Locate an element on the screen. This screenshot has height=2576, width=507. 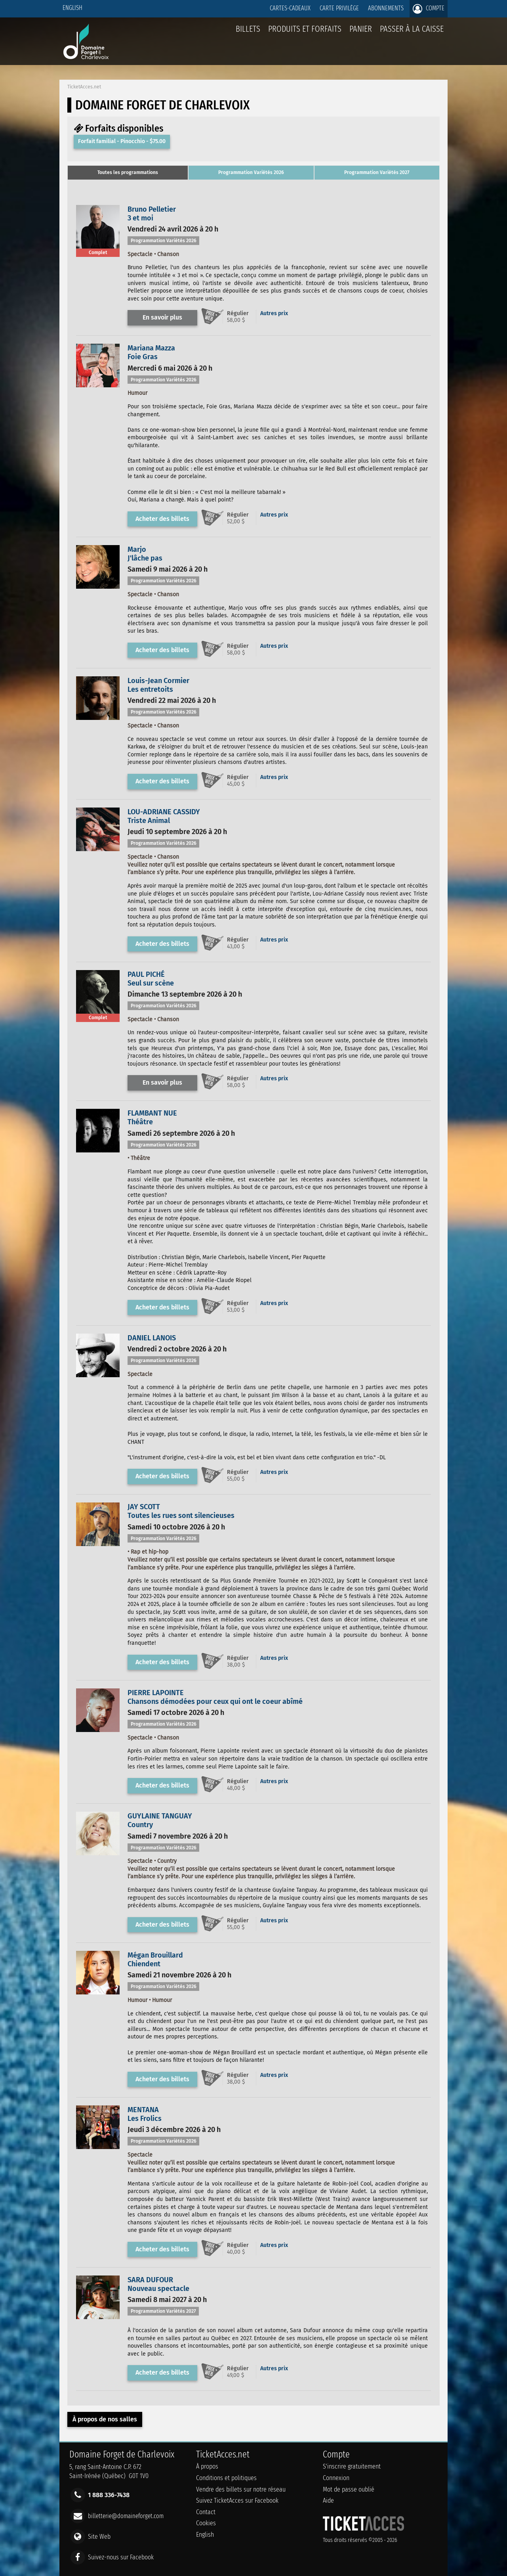
Mot de passe oublié is located at coordinates (348, 2489).